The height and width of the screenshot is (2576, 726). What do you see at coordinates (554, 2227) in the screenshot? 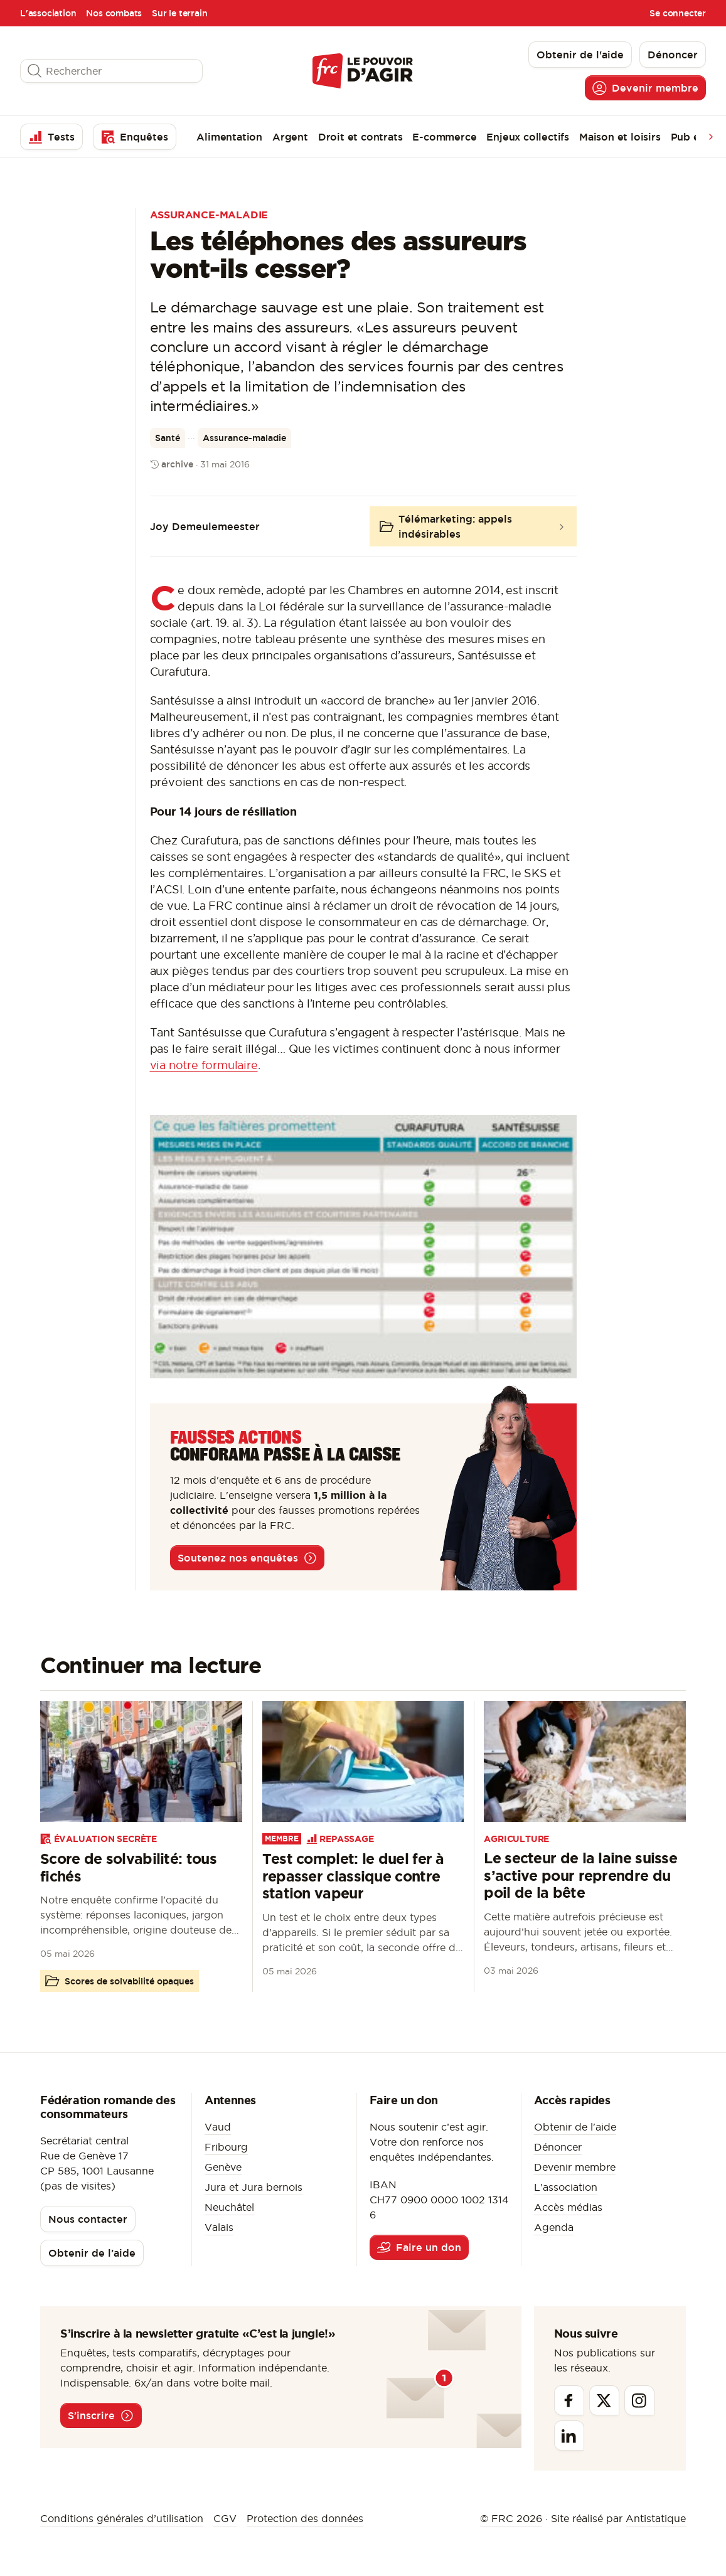
I see `Agenda` at bounding box center [554, 2227].